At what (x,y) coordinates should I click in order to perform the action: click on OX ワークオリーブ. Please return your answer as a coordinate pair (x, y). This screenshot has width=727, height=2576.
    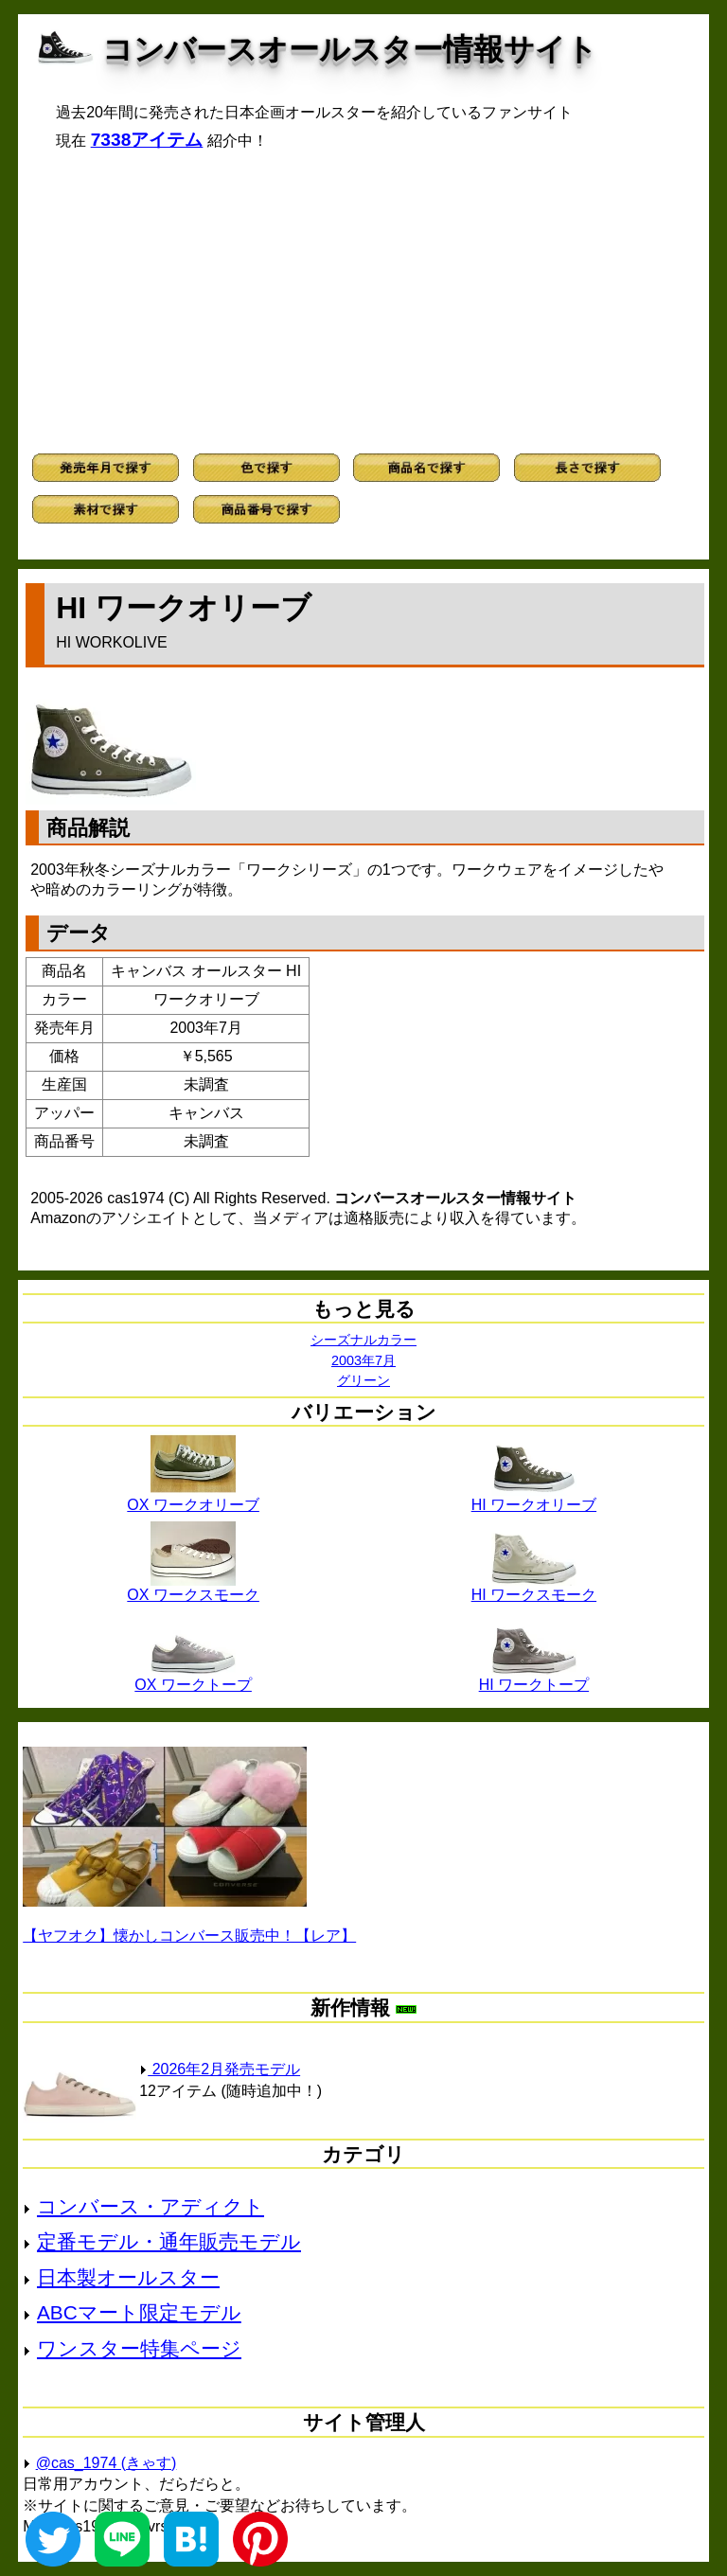
    Looking at the image, I should click on (193, 1498).